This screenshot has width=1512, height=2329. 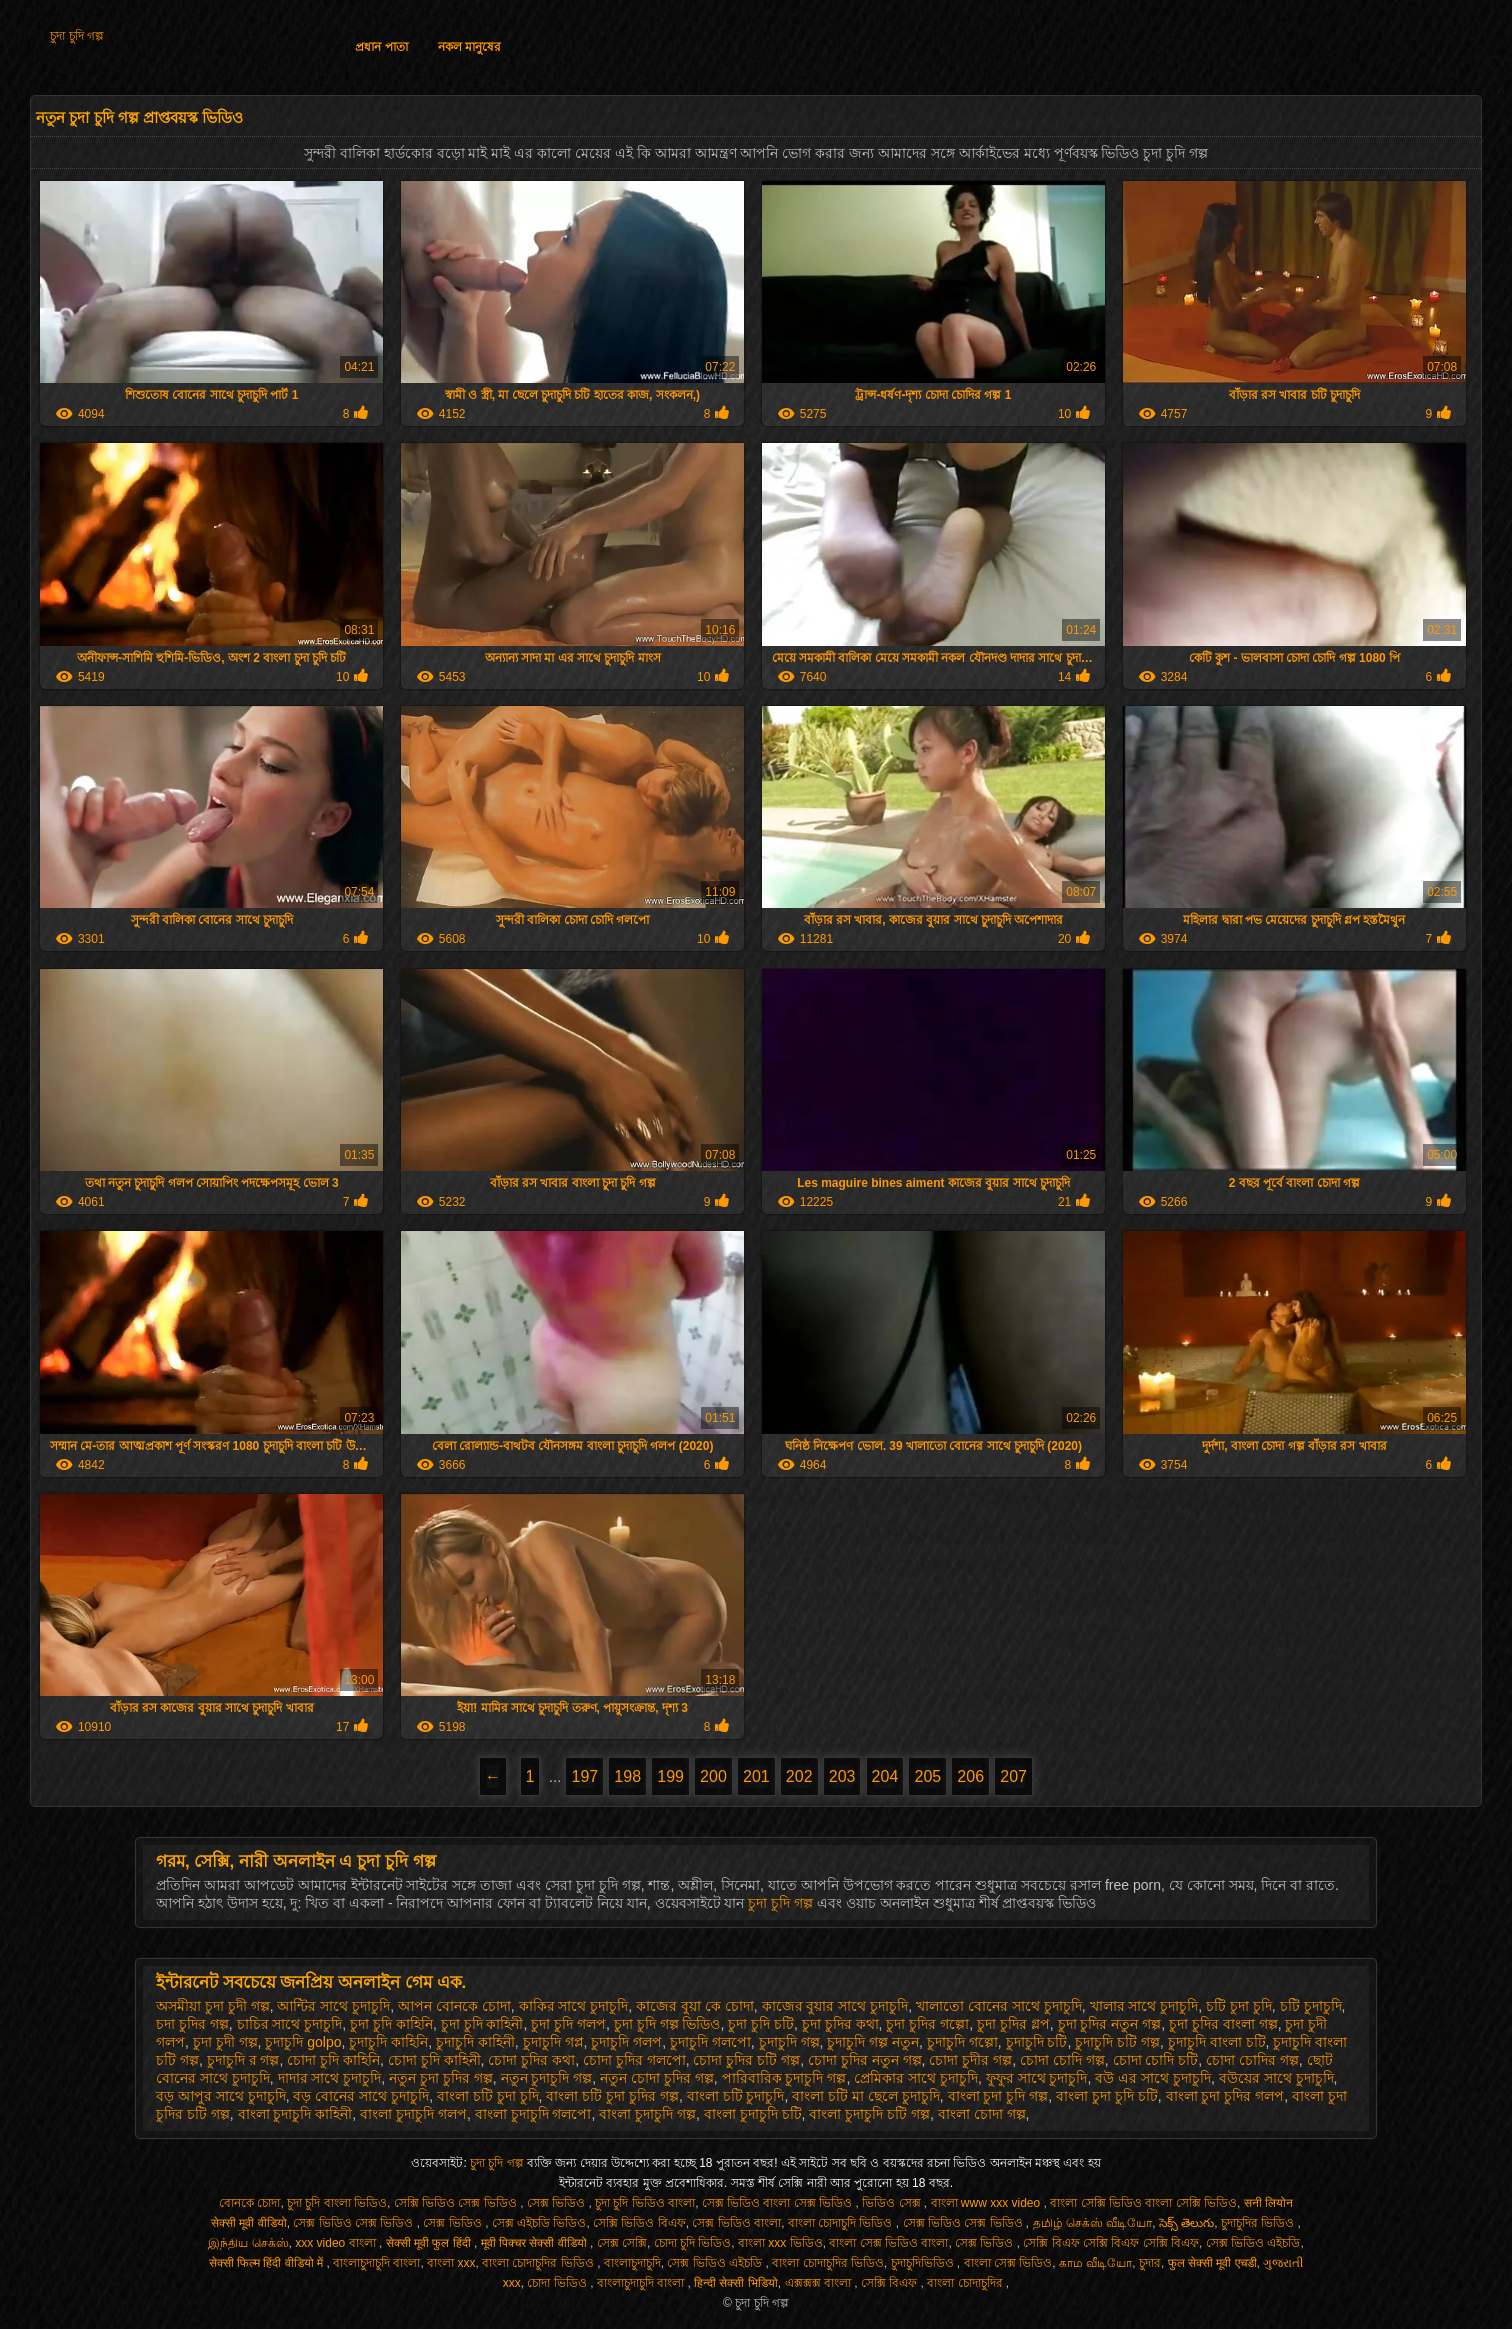 I want to click on 201, so click(x=756, y=1776).